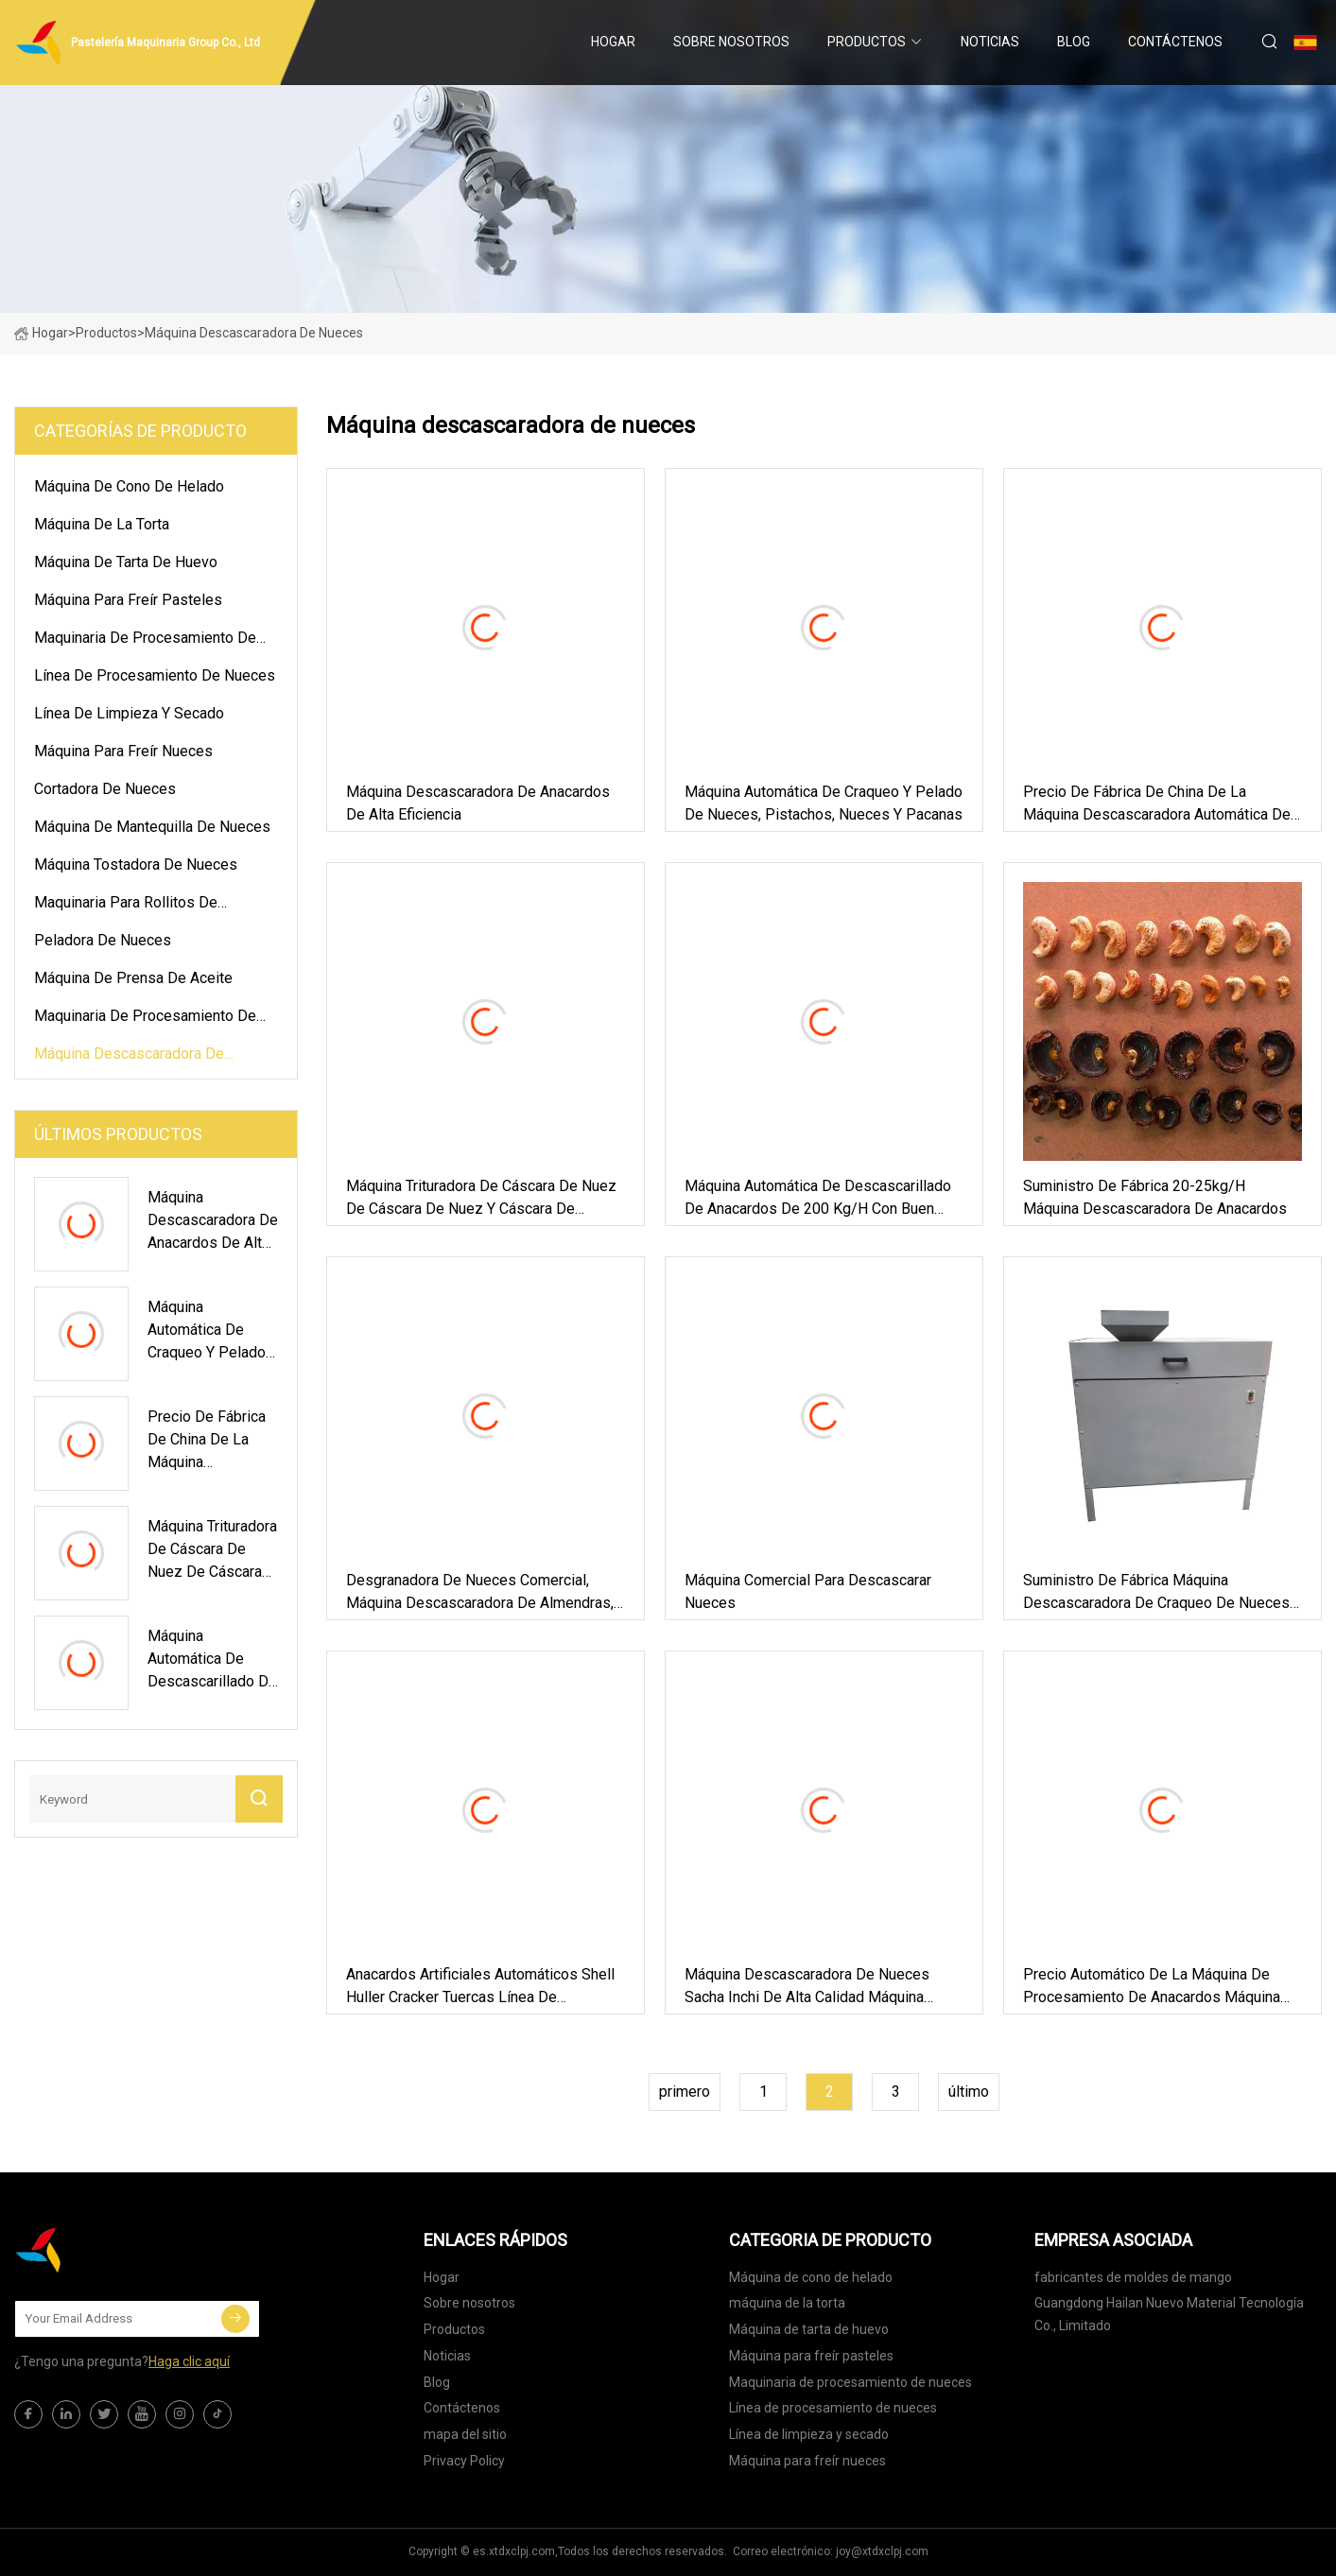  What do you see at coordinates (464, 2460) in the screenshot?
I see `Privacy Policy` at bounding box center [464, 2460].